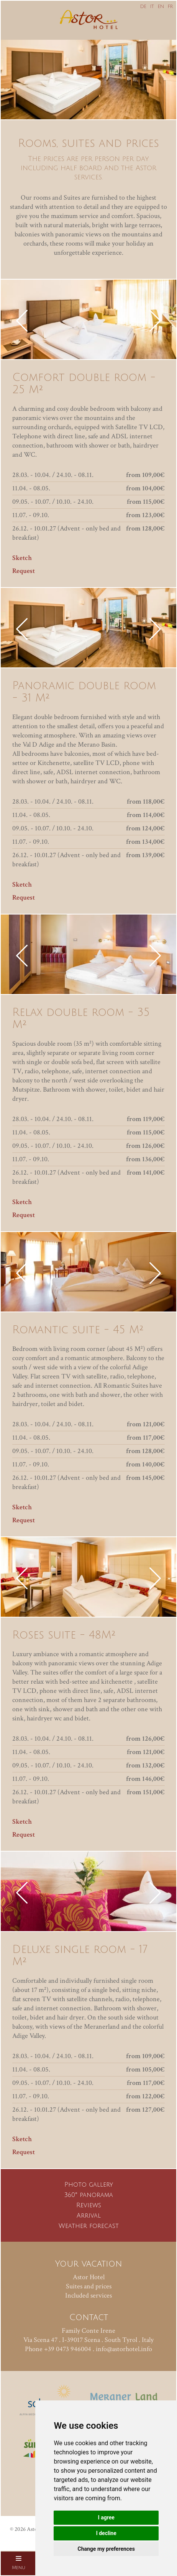 This screenshot has height=2576, width=177. I want to click on I decline [button], so click(106, 2533).